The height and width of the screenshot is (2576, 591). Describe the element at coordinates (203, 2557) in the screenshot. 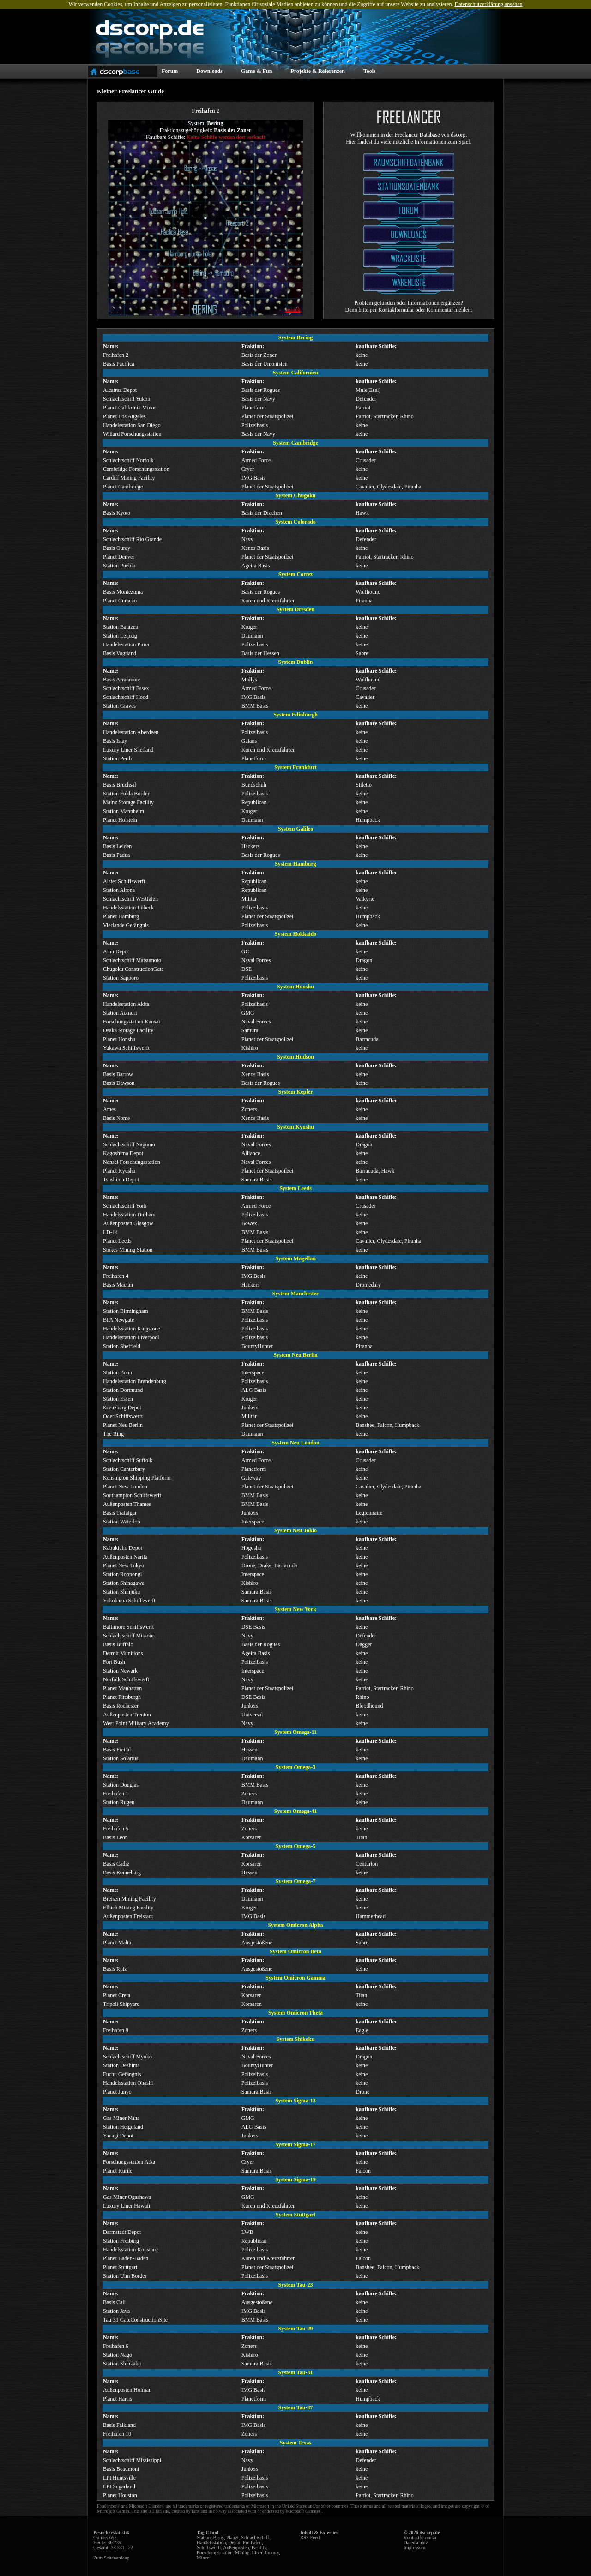

I see `Miner` at that location.